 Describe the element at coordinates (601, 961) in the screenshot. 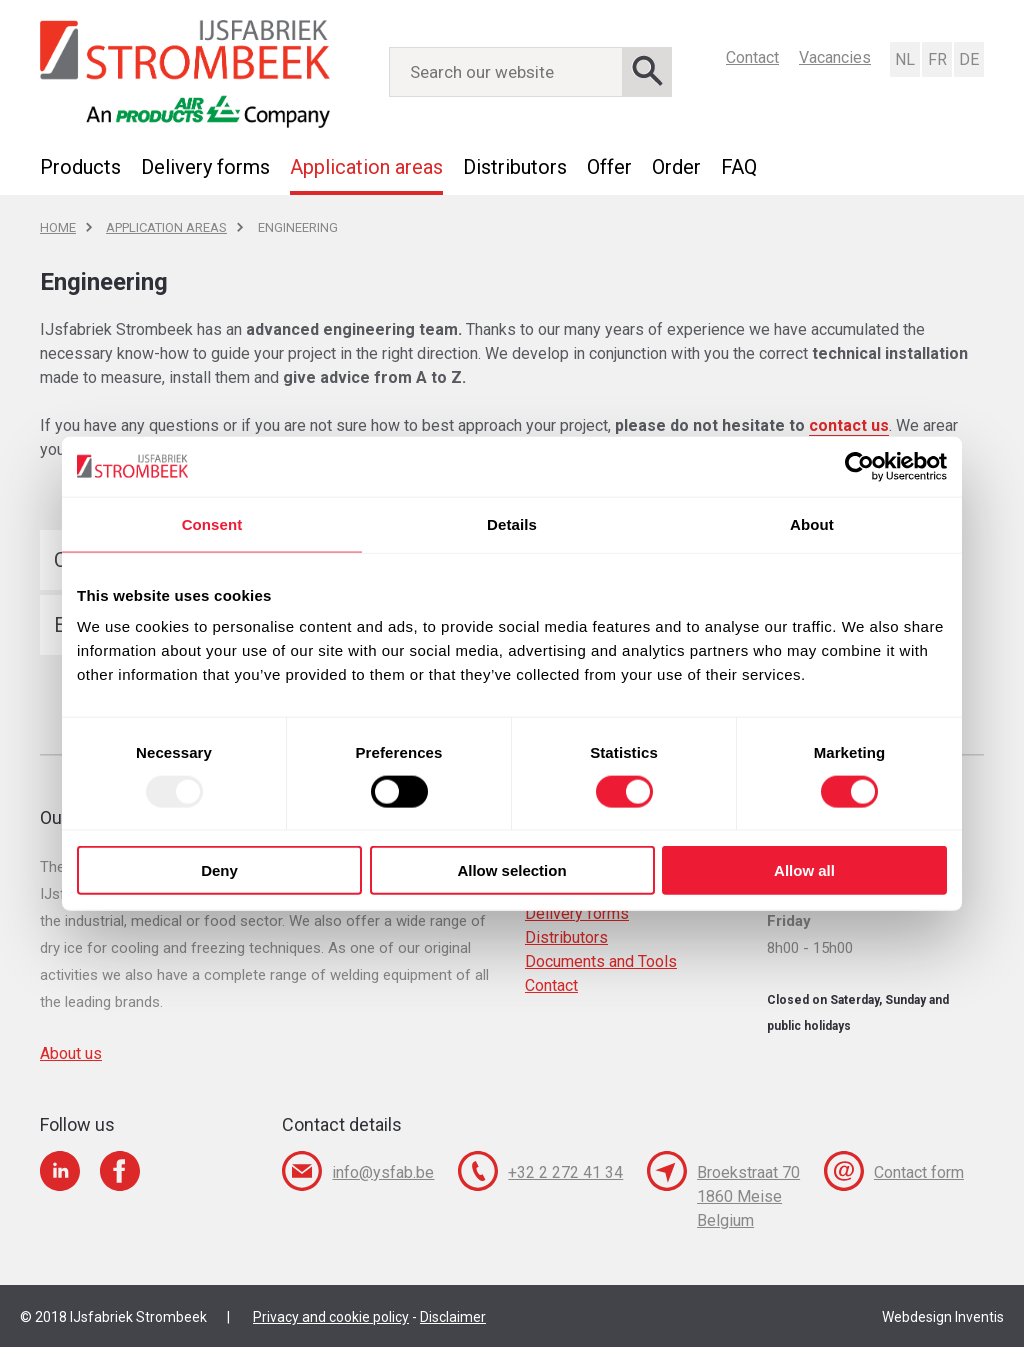

I see `Documents and Tools` at that location.